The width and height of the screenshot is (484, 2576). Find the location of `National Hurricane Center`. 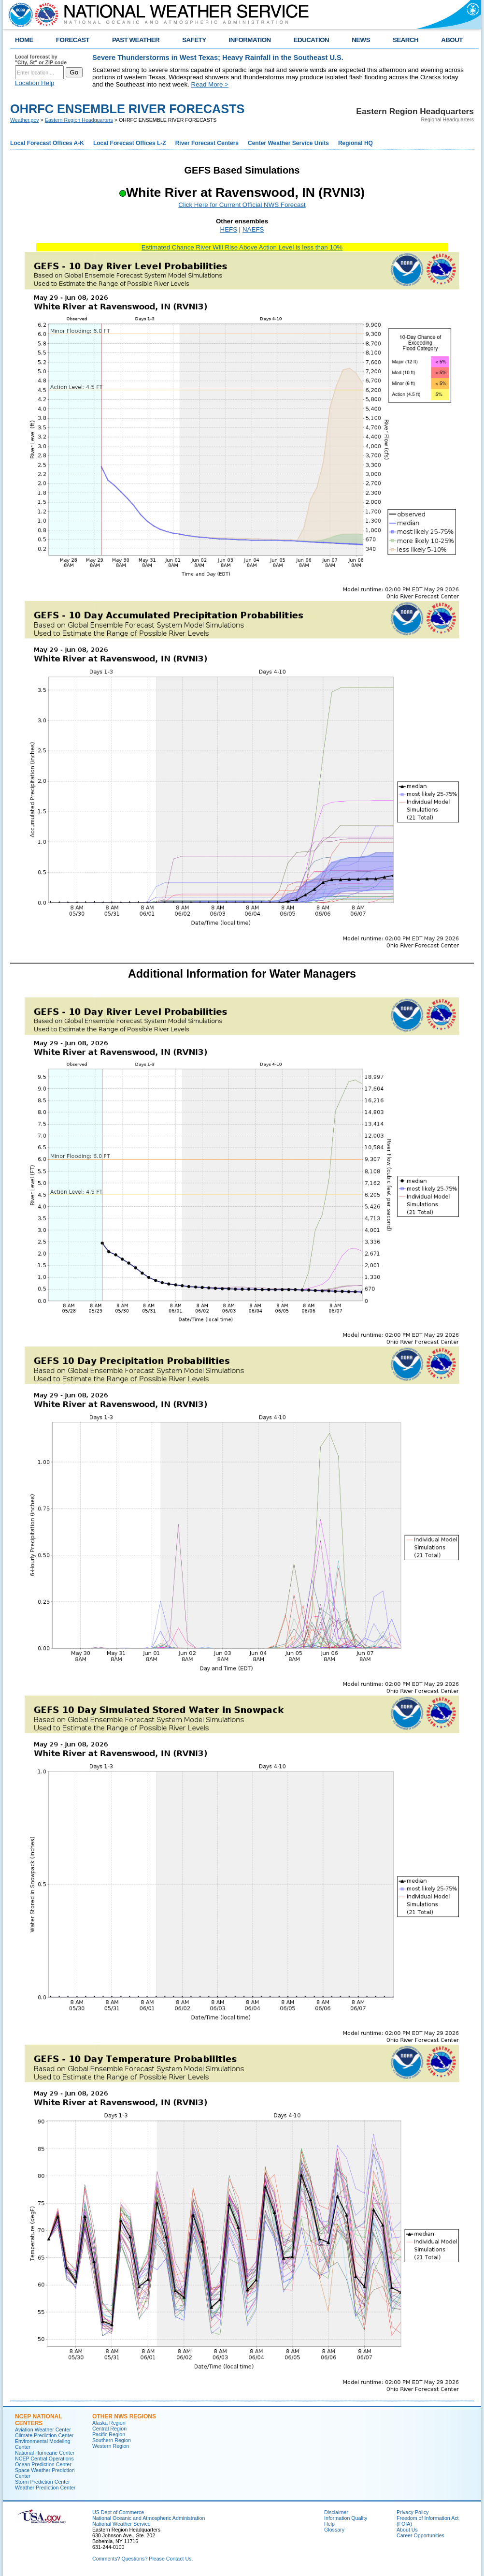

National Hurricane Center is located at coordinates (44, 2453).